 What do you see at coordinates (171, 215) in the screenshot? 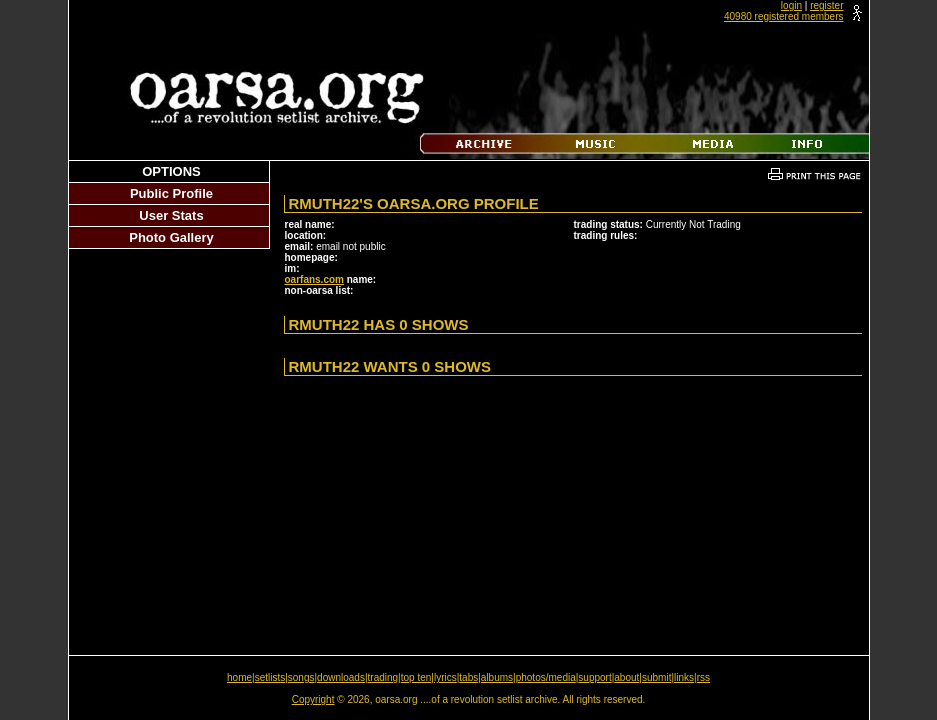
I see `User Stats` at bounding box center [171, 215].